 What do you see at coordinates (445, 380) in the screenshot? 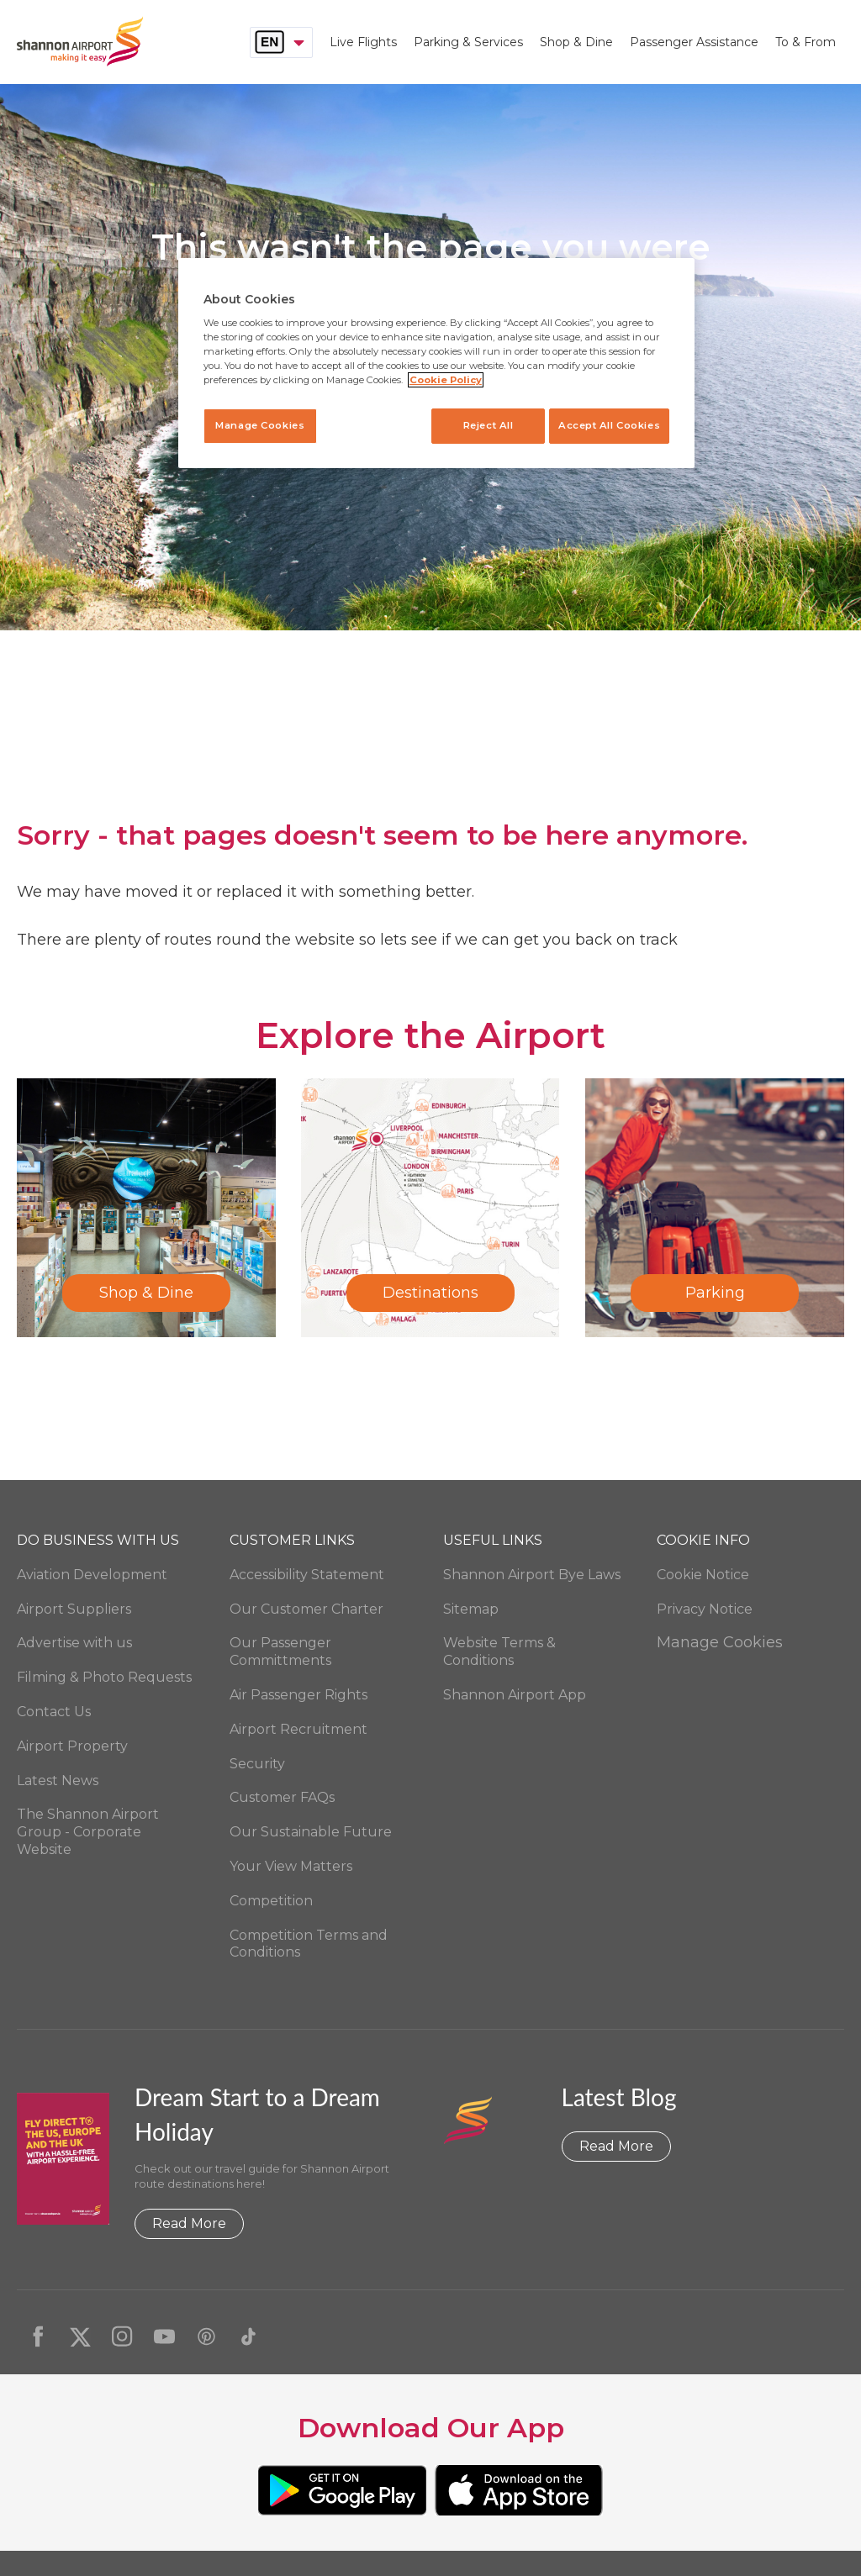
I see `Cookie Policy [More information about your privacy, opens in a new tab]` at bounding box center [445, 380].